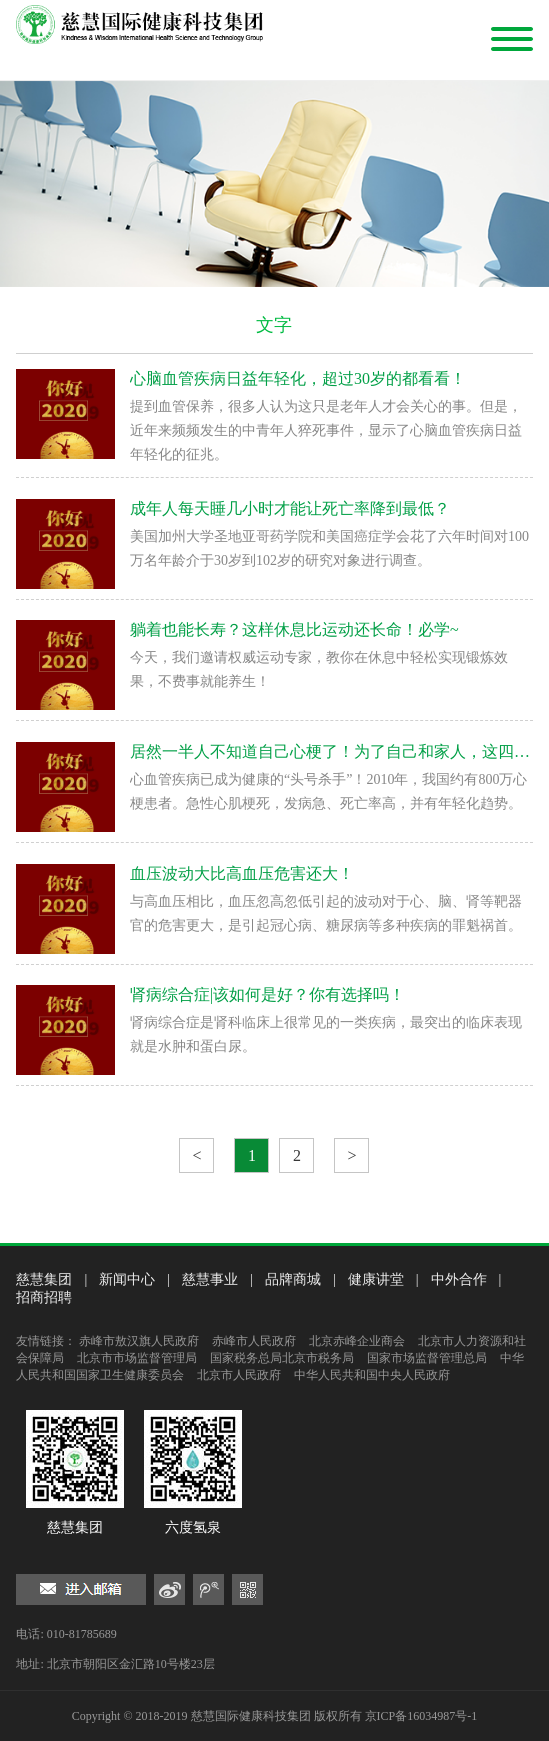 This screenshot has width=549, height=1741. I want to click on 京ICP备16034987号-1, so click(421, 1716).